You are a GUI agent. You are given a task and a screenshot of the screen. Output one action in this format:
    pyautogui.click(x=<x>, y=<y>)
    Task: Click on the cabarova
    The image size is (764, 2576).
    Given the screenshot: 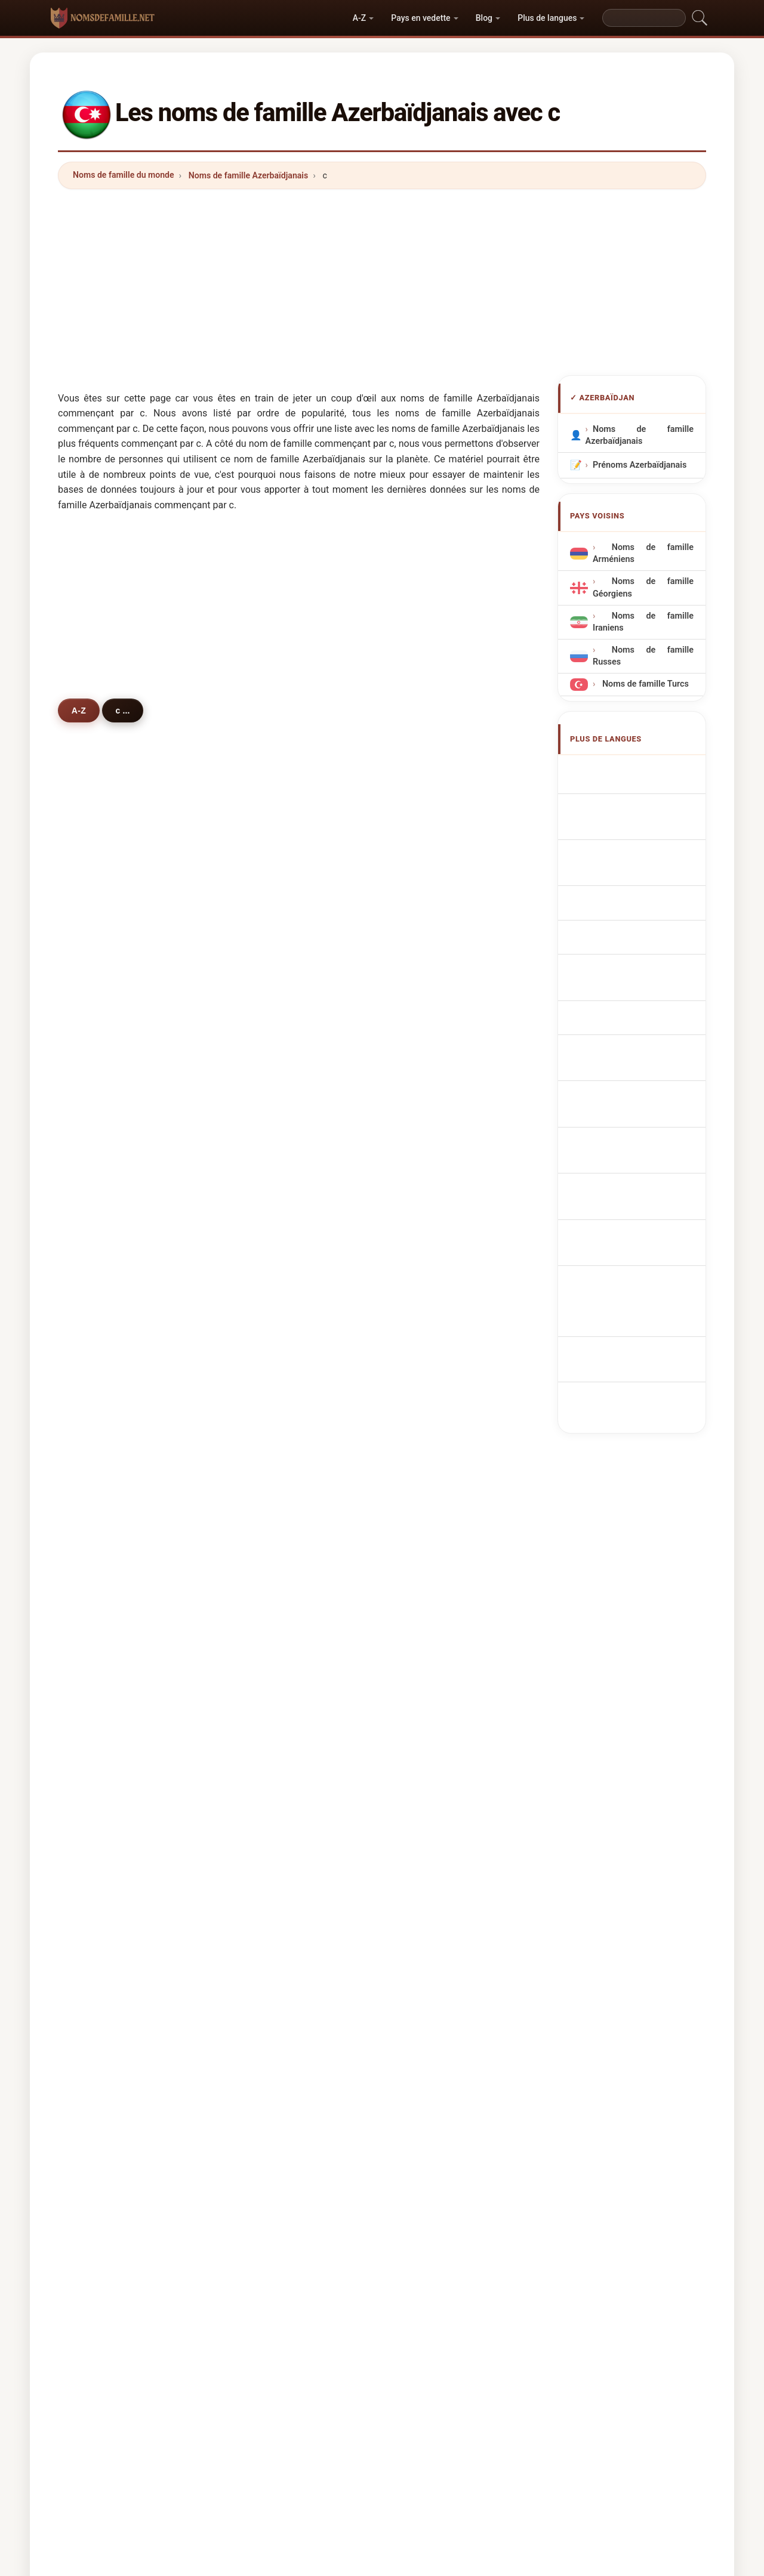 What is the action you would take?
    pyautogui.click(x=271, y=1211)
    